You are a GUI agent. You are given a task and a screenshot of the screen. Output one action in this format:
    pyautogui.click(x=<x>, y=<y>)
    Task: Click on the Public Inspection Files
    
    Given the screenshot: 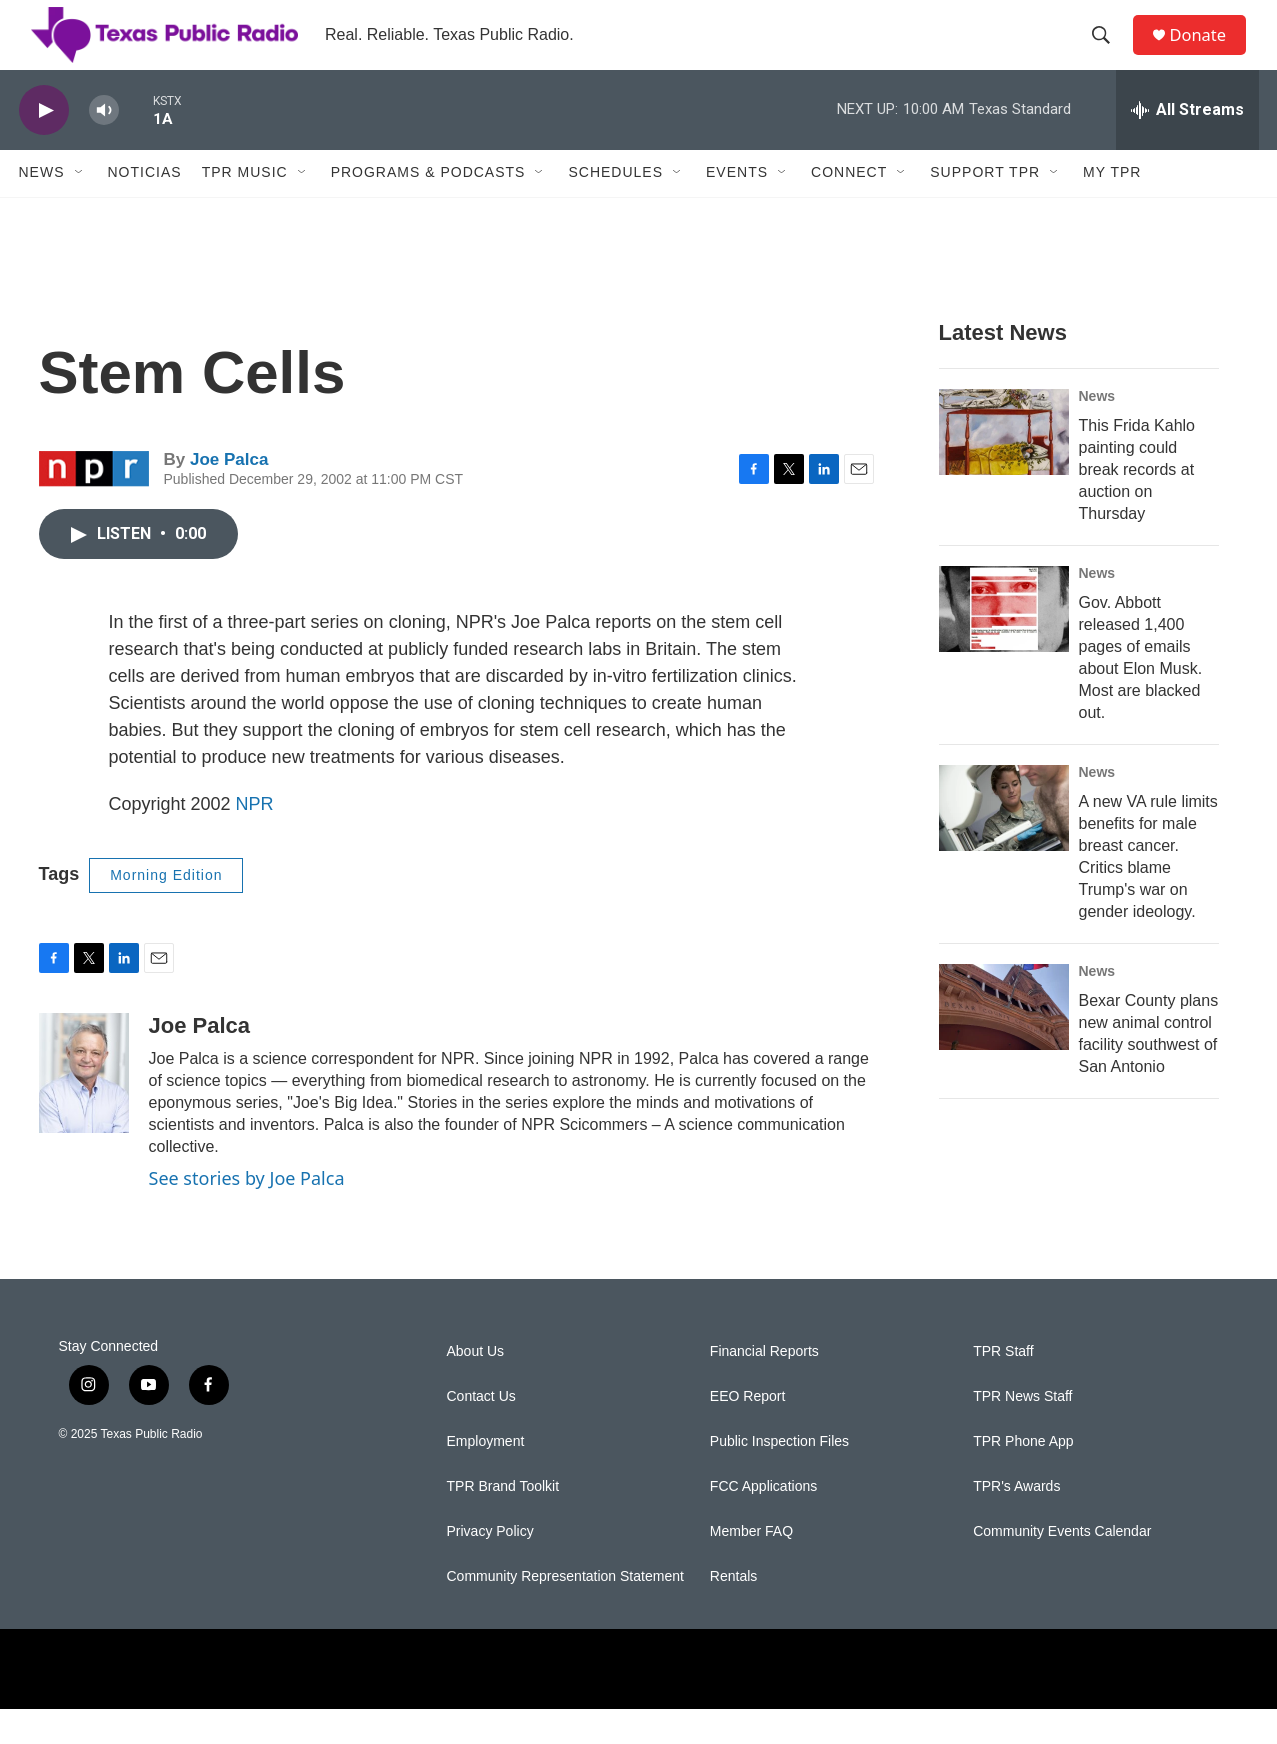 What is the action you would take?
    pyautogui.click(x=779, y=1476)
    